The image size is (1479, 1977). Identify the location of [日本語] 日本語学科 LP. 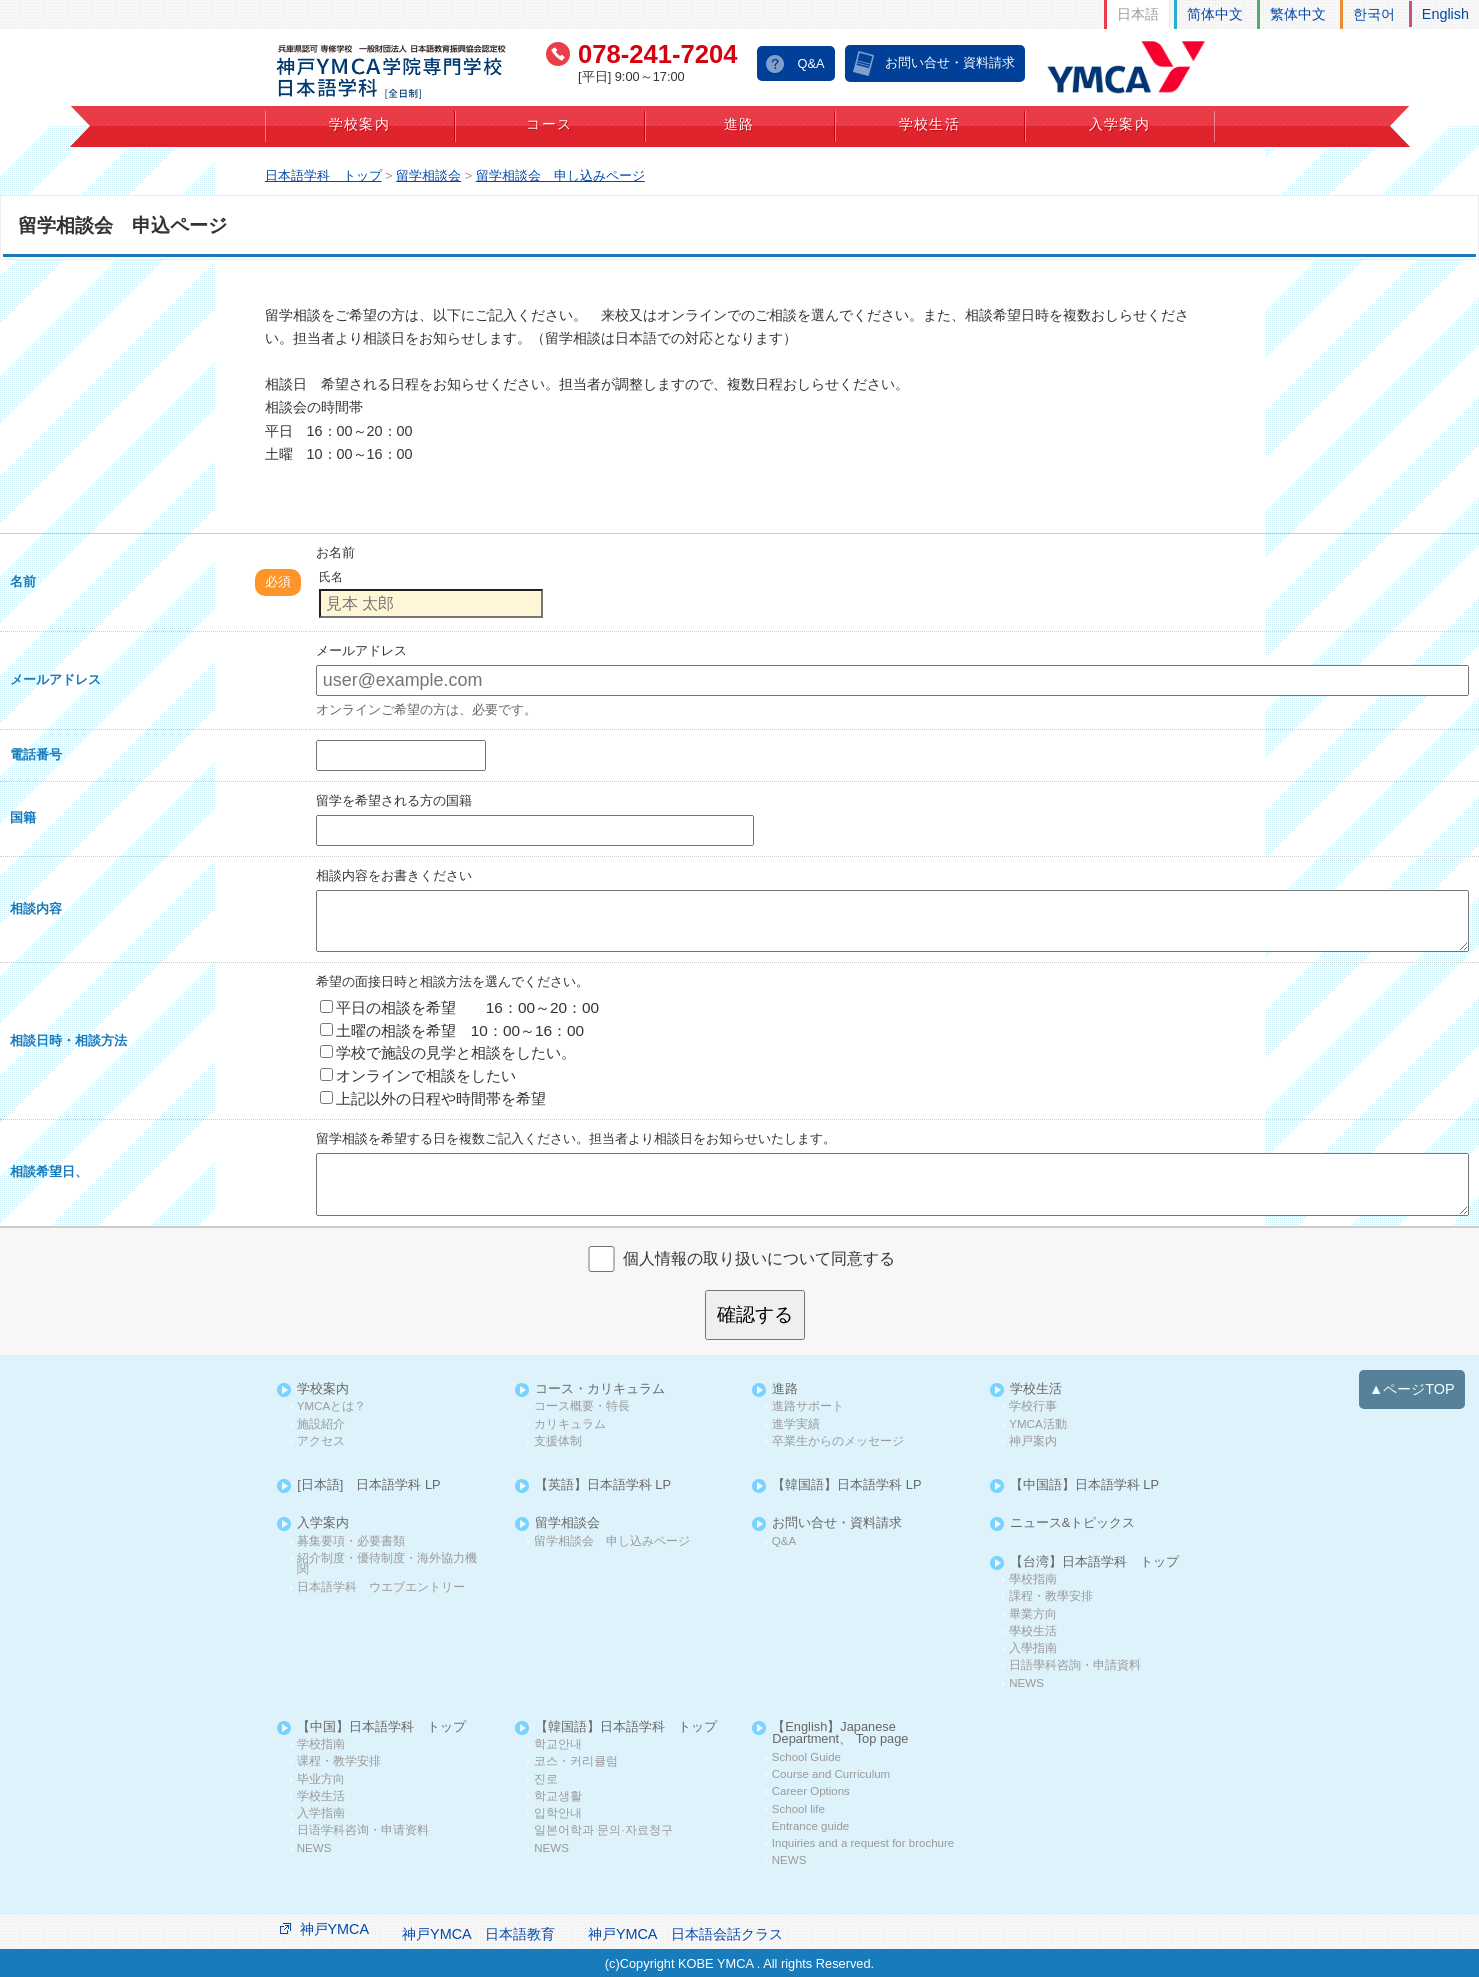
(368, 1485).